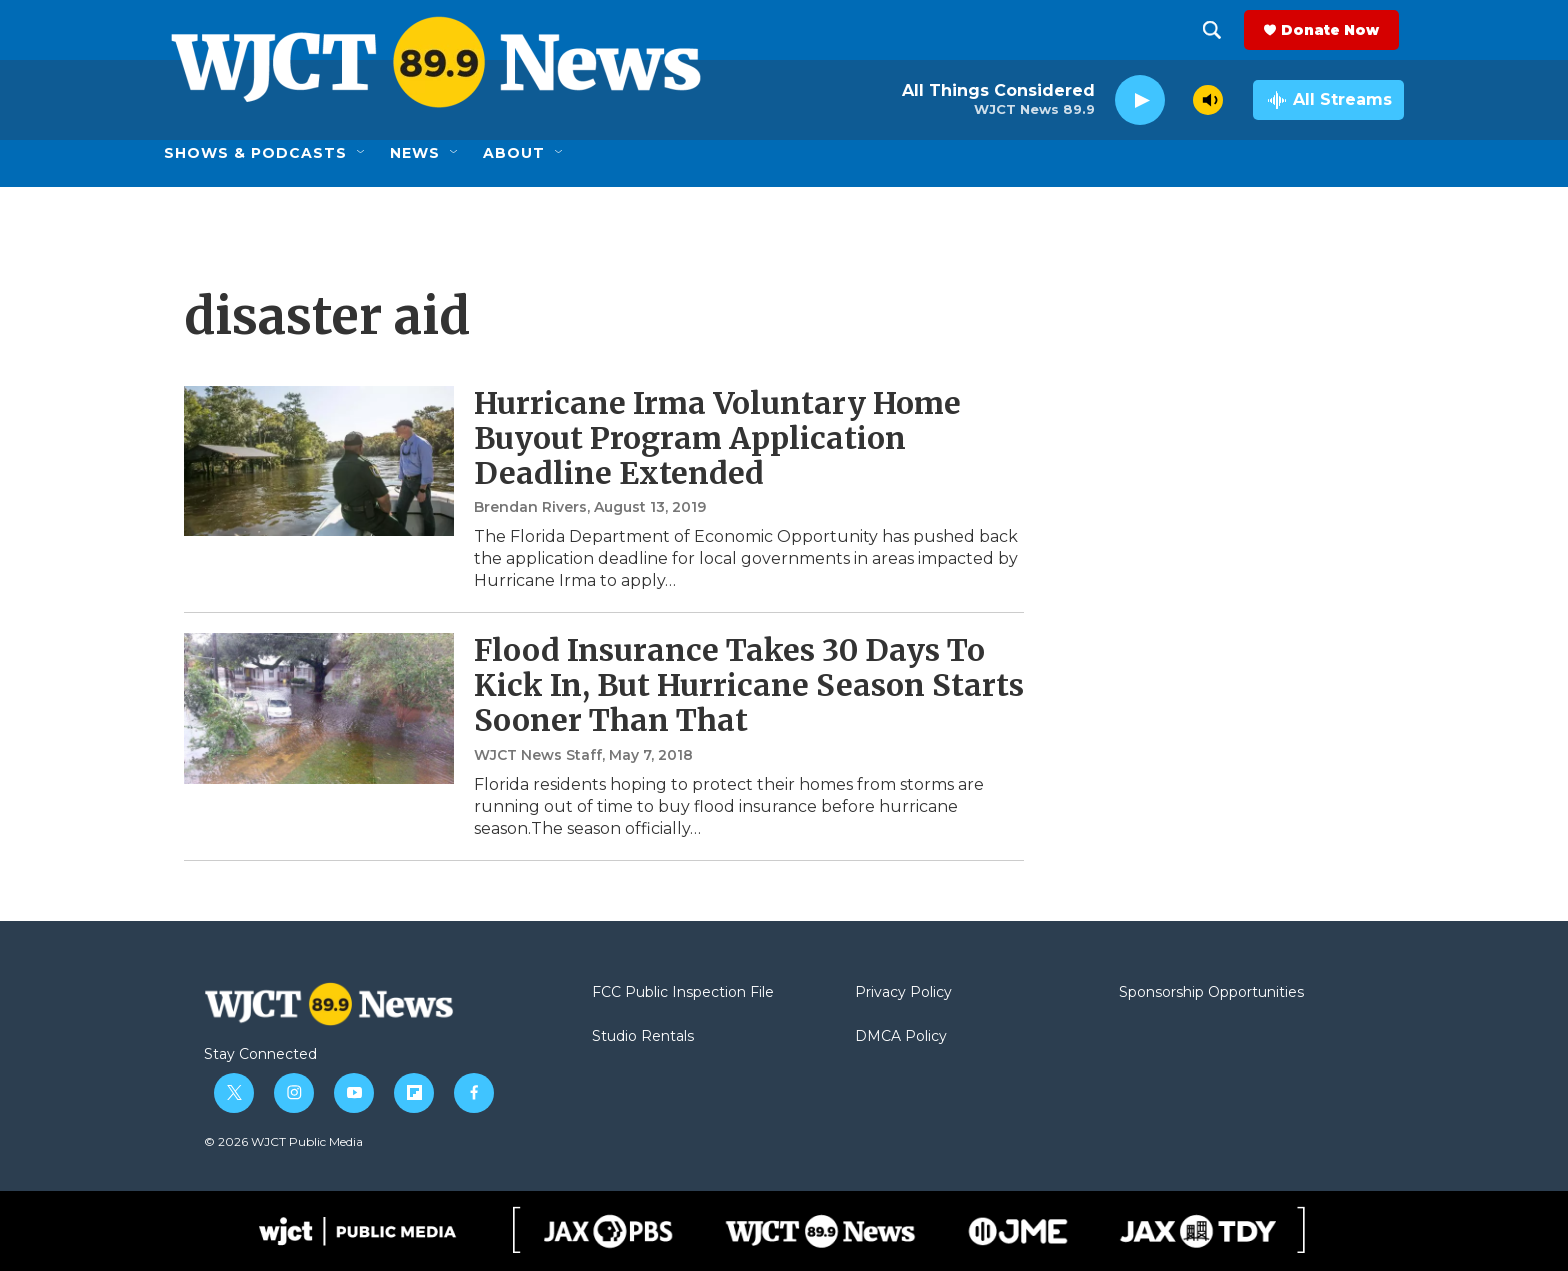 Image resolution: width=1568 pixels, height=1271 pixels. What do you see at coordinates (1211, 993) in the screenshot?
I see `Sponsorship Opportunities` at bounding box center [1211, 993].